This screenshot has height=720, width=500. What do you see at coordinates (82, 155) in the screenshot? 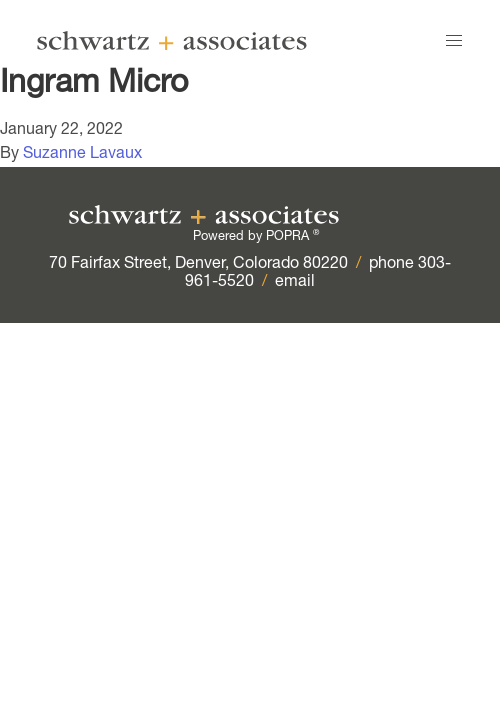
I see `Suzanne Lavaux` at bounding box center [82, 155].